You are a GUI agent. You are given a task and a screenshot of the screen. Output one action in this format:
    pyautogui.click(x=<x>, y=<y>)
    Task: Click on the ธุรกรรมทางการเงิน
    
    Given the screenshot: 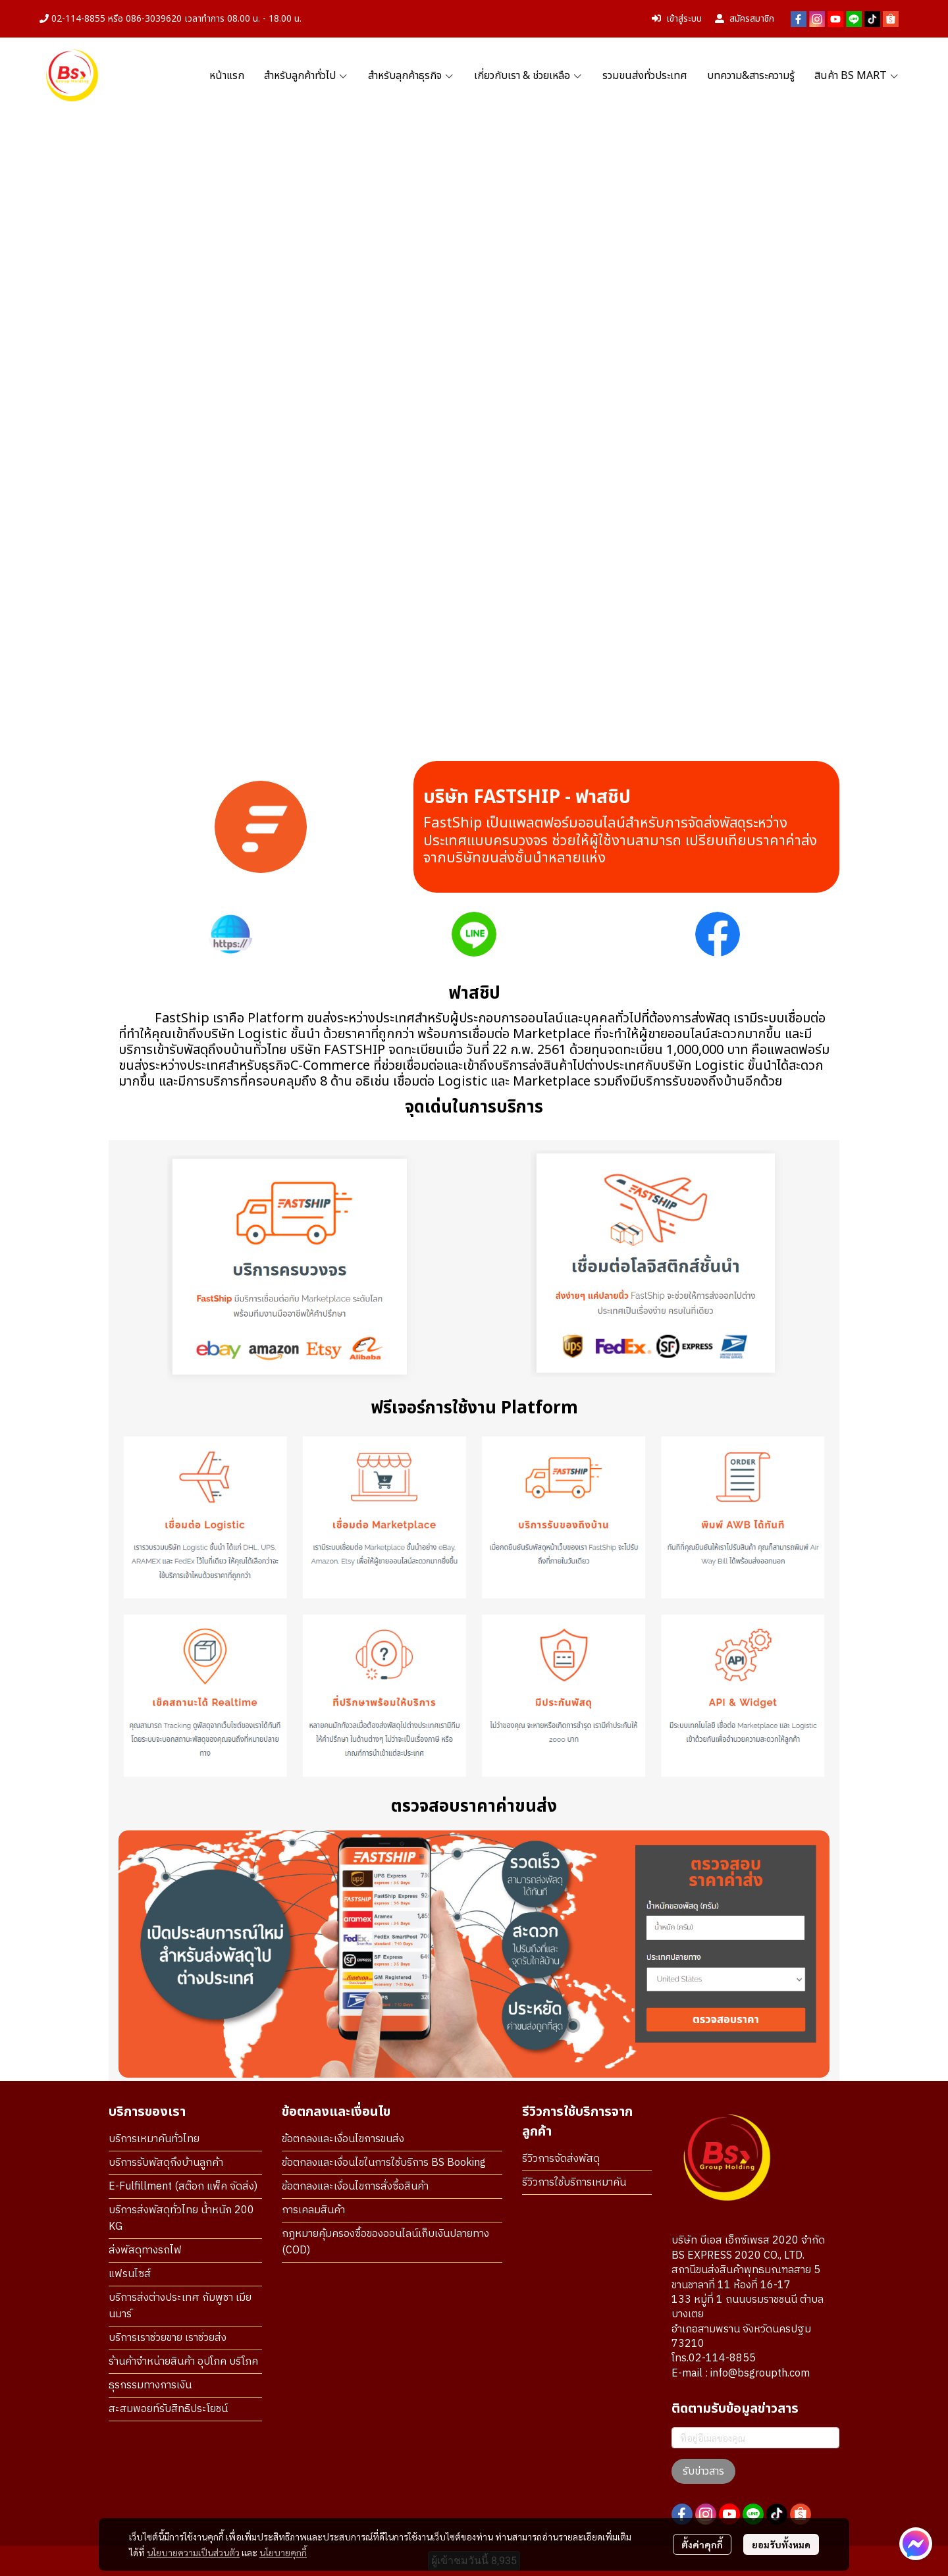 What is the action you would take?
    pyautogui.click(x=150, y=2385)
    